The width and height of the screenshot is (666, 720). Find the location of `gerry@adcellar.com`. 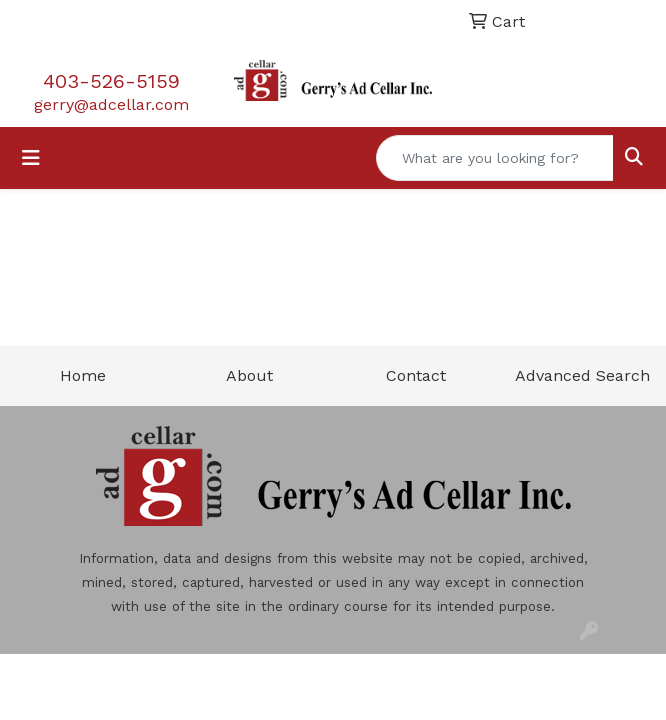

gerry@adcellar.com is located at coordinates (111, 104).